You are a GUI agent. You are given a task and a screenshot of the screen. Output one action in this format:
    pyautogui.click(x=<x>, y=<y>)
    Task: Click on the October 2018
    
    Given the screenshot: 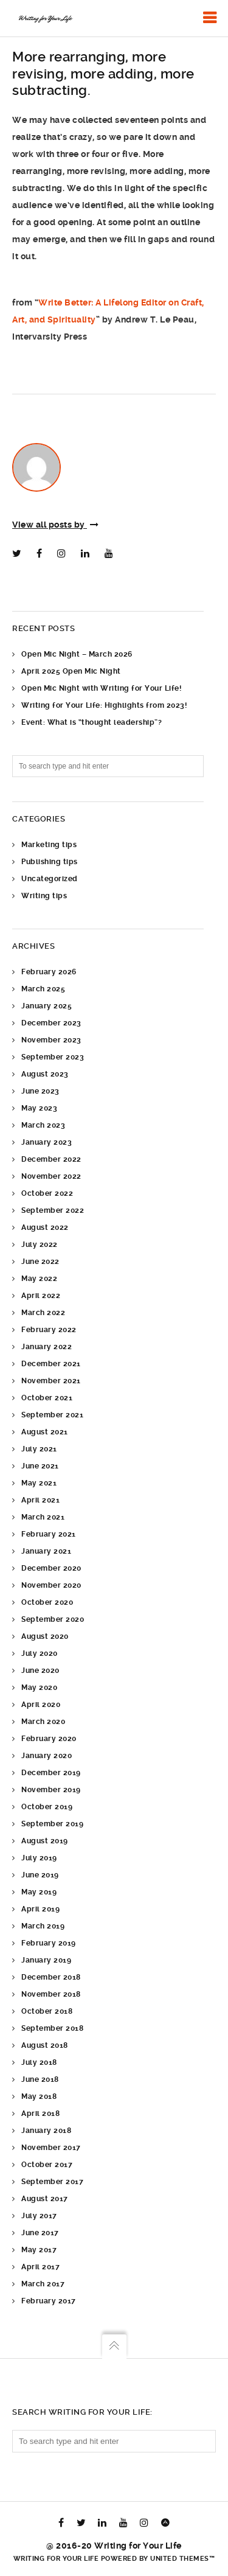 What is the action you would take?
    pyautogui.click(x=46, y=2011)
    